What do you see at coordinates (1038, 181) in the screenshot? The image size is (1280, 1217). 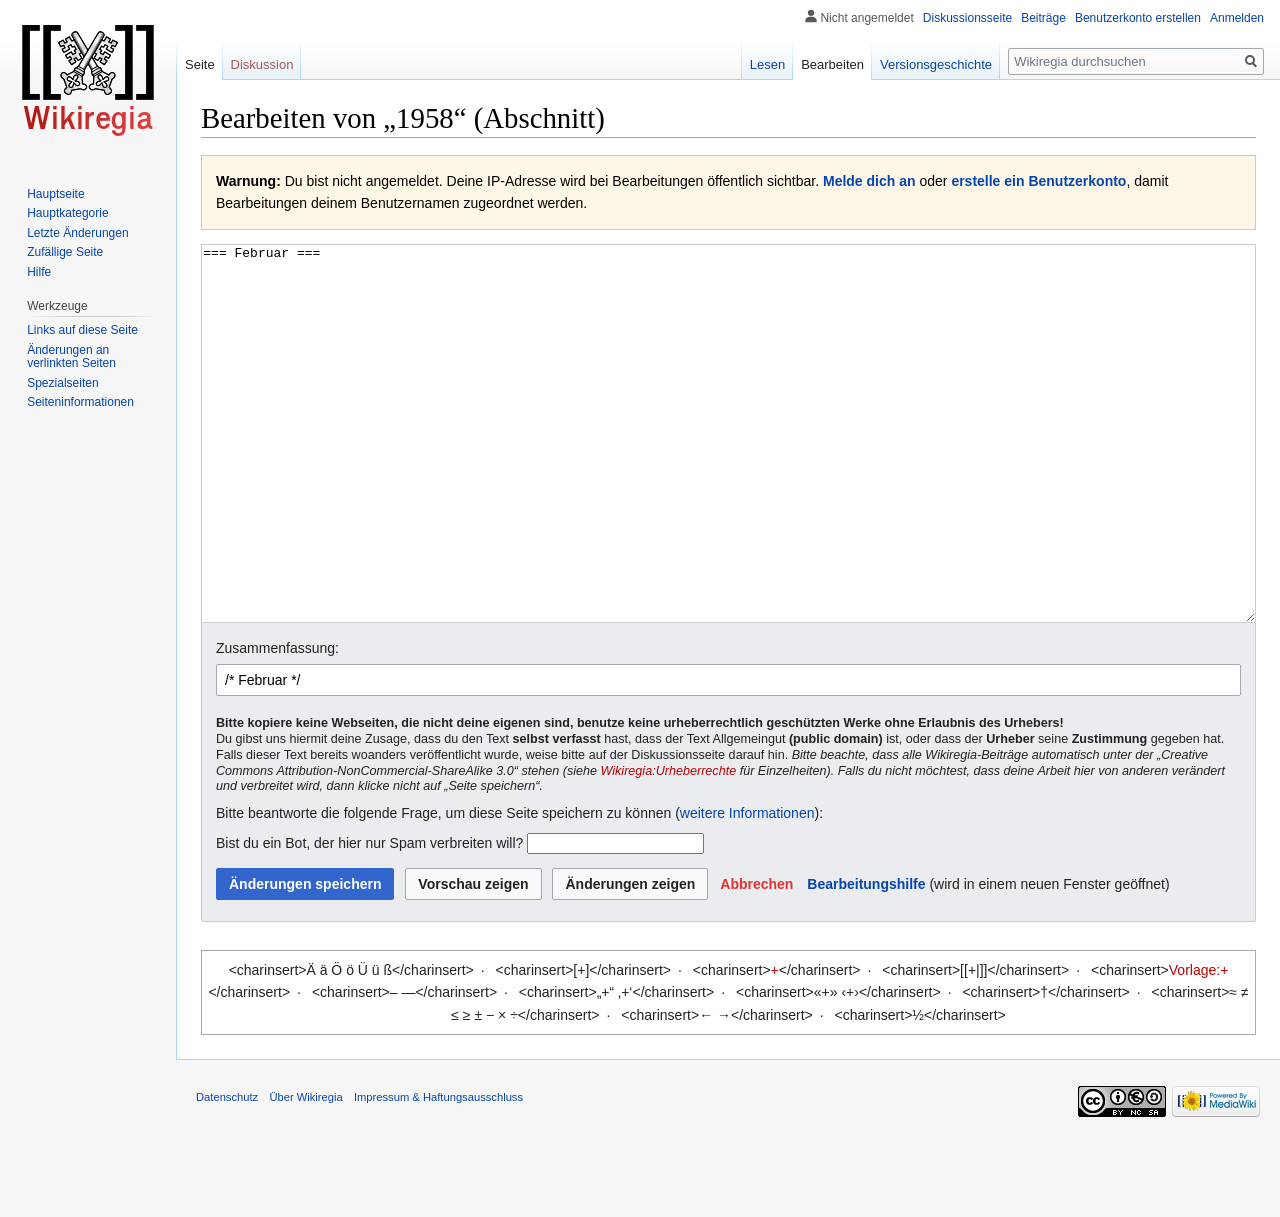 I see `erstelle ein Benutzerkonto` at bounding box center [1038, 181].